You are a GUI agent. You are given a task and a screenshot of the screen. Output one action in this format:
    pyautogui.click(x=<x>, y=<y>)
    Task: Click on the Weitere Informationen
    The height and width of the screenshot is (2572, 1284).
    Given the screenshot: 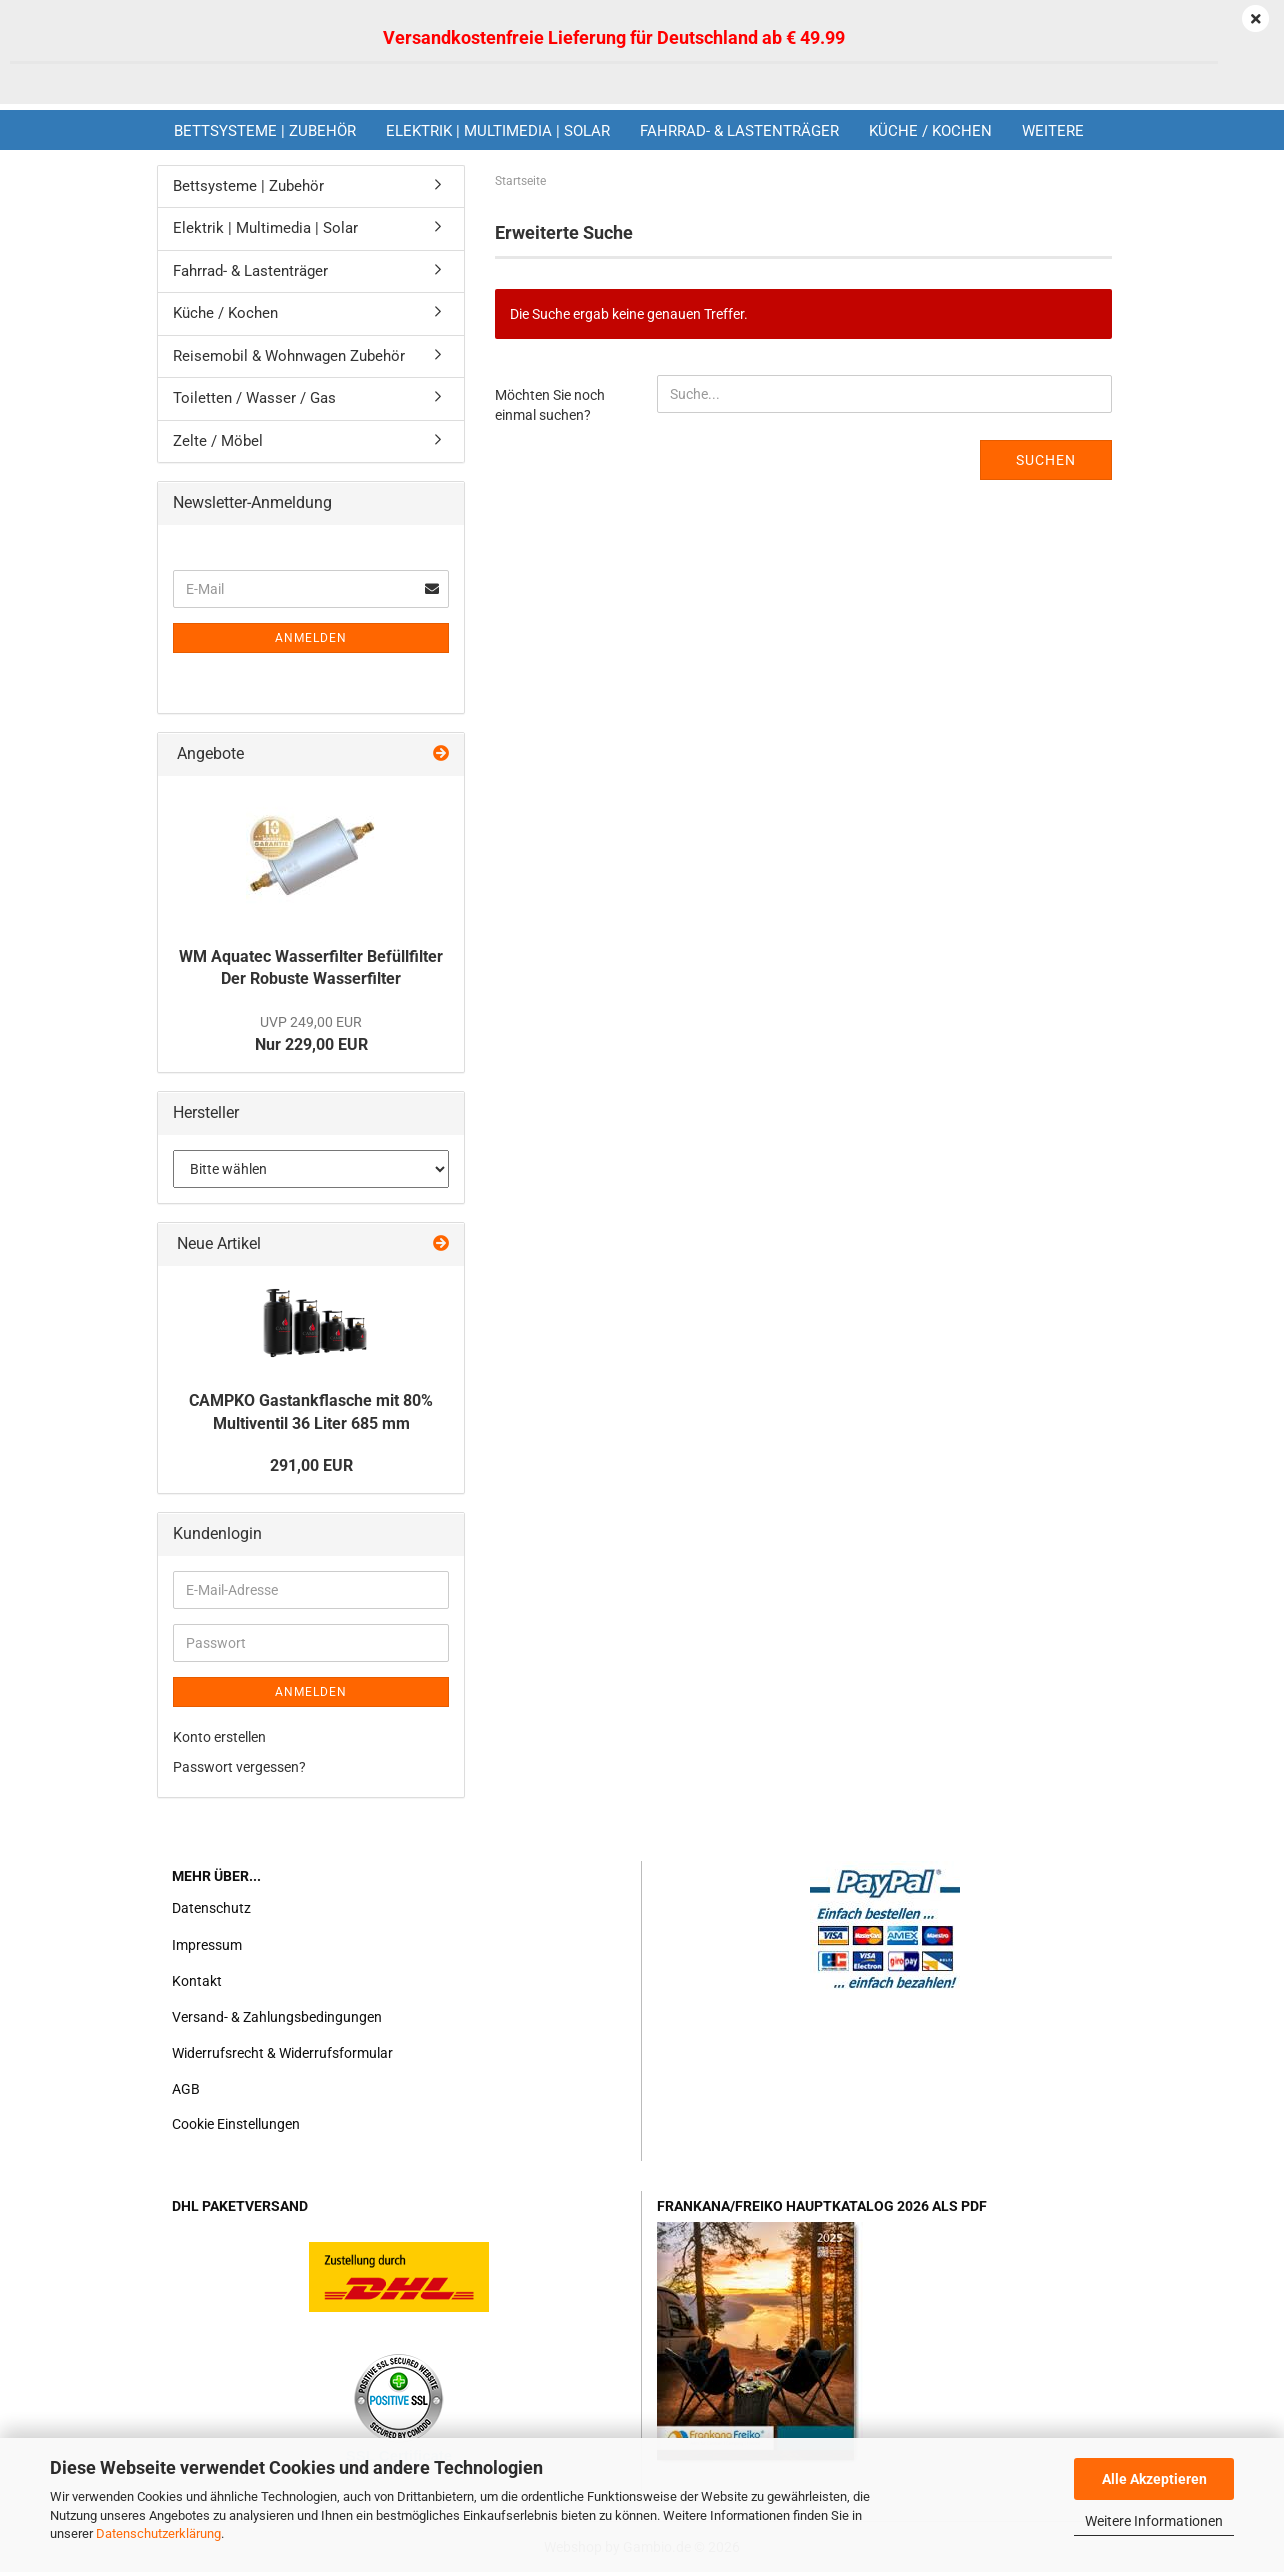 What is the action you would take?
    pyautogui.click(x=1154, y=2521)
    